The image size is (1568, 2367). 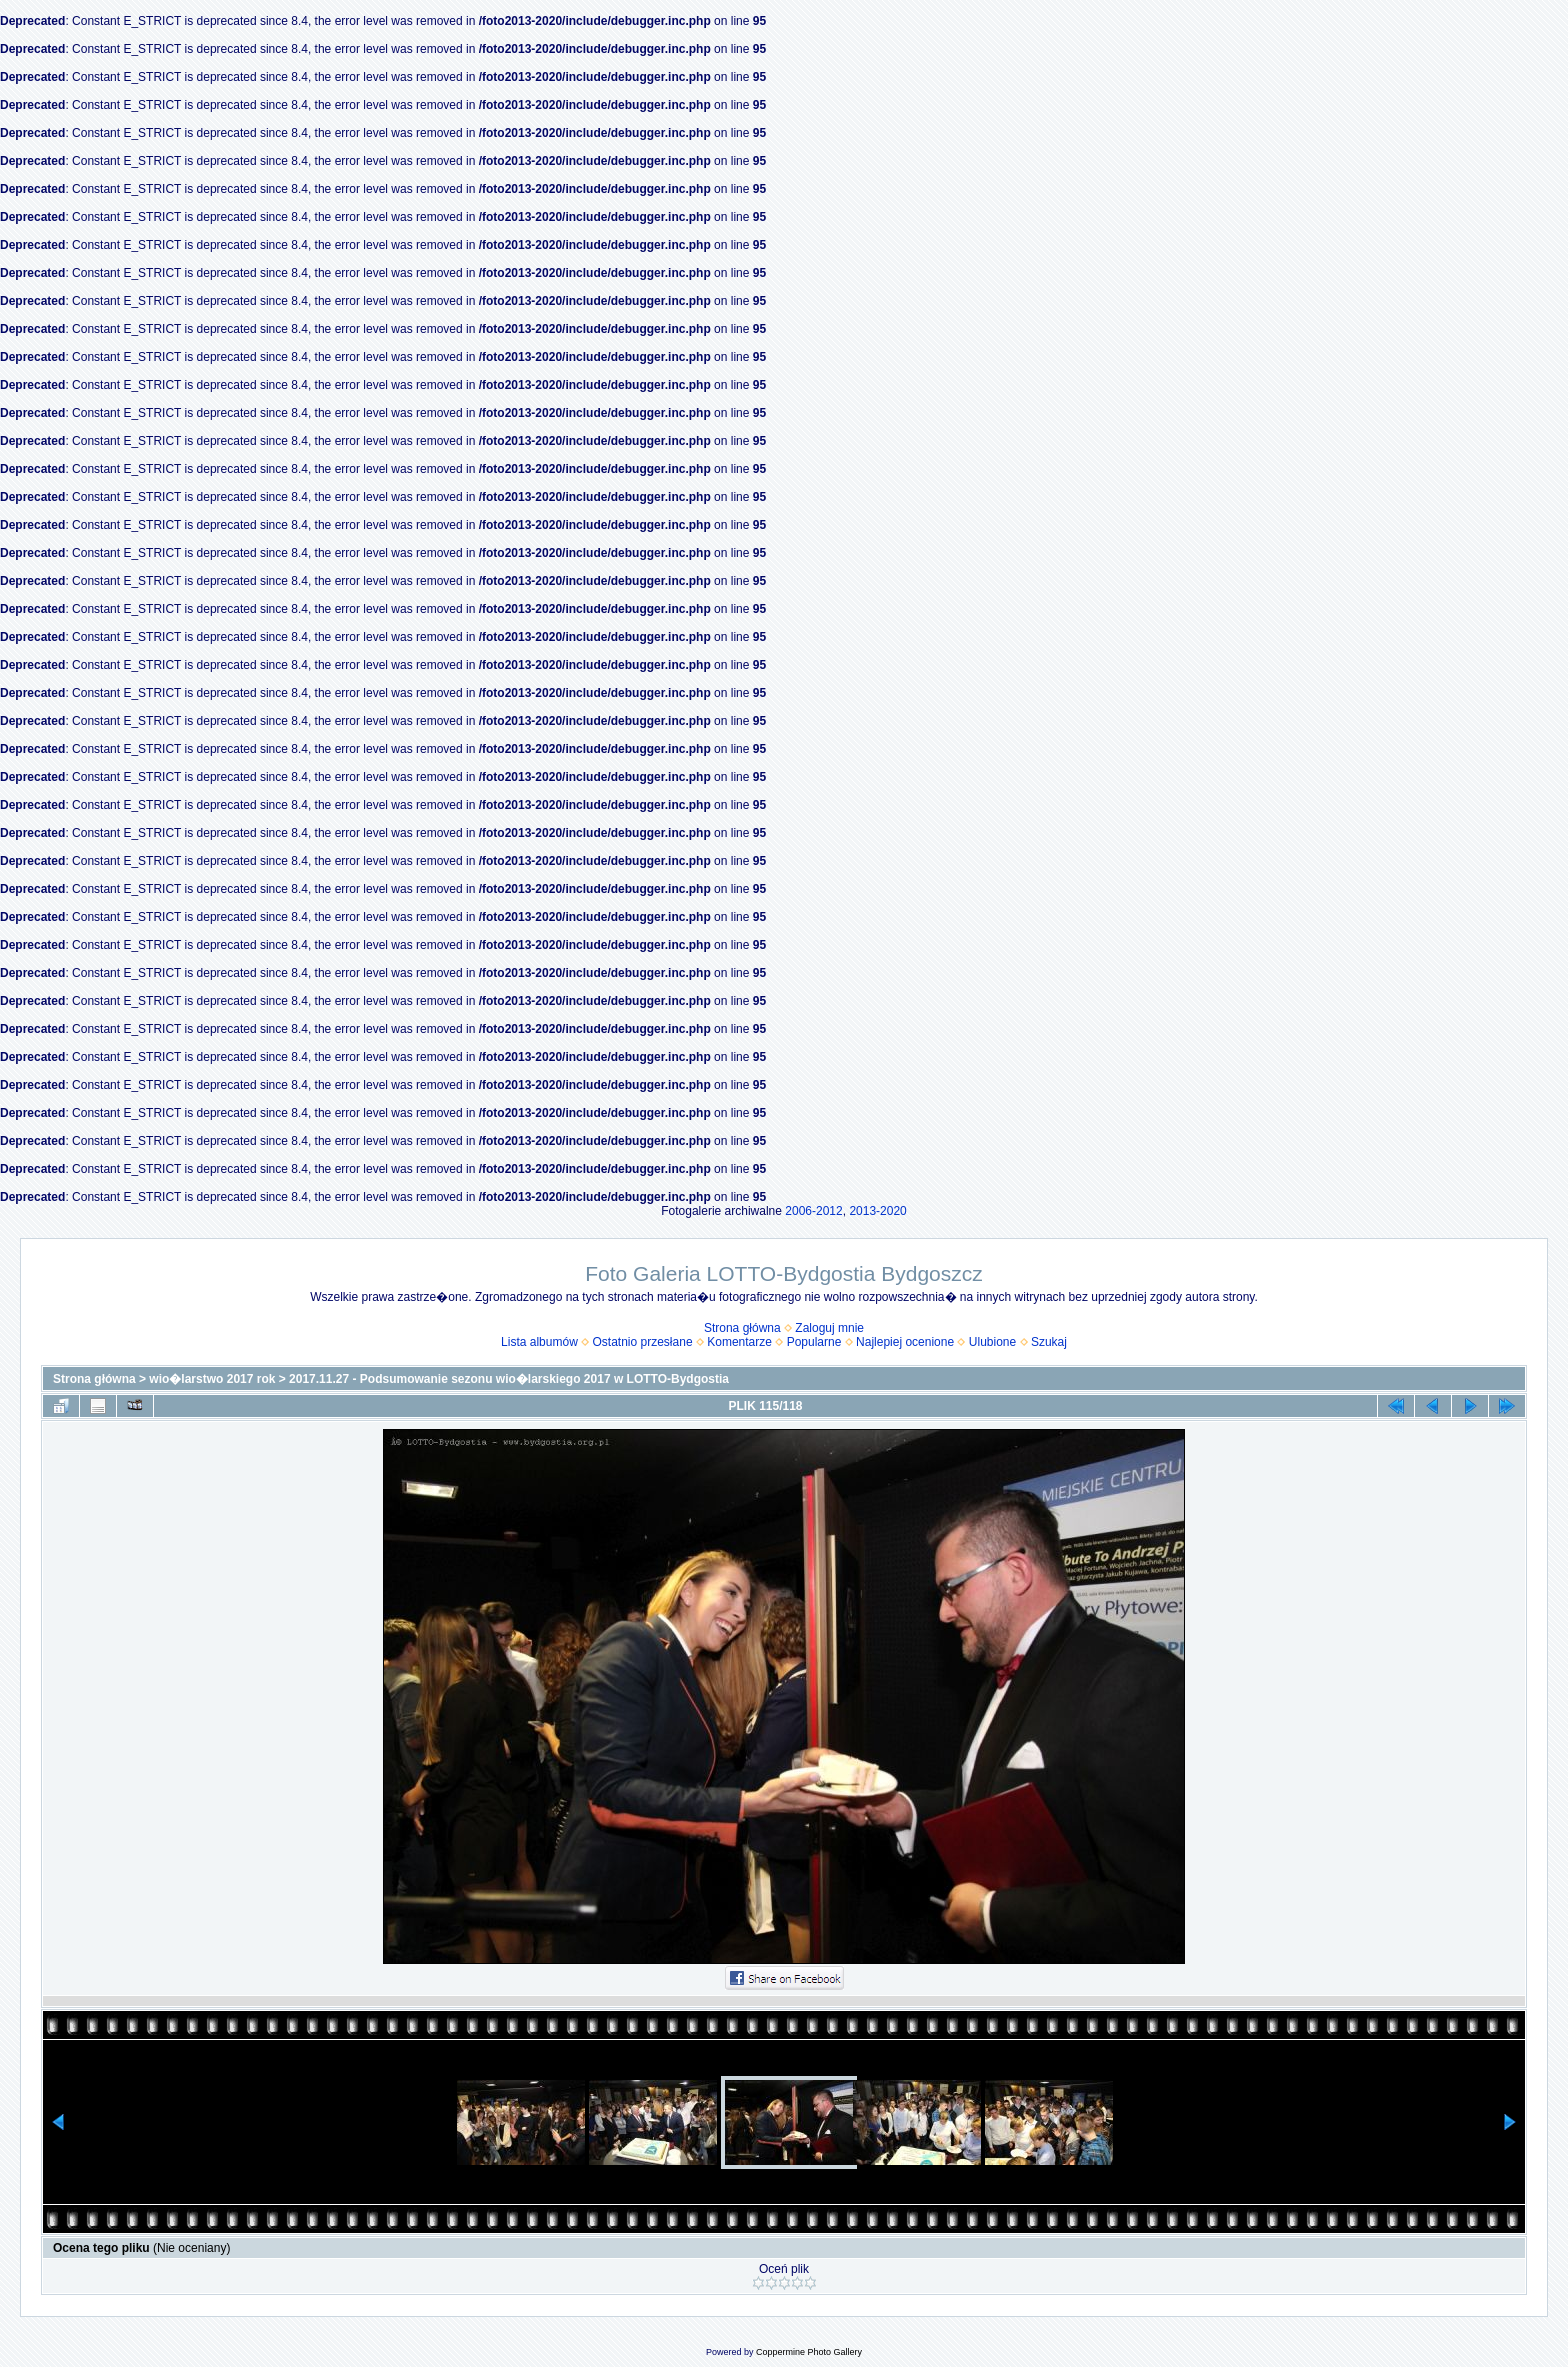 What do you see at coordinates (509, 1379) in the screenshot?
I see `2017.11.27 - Podsumowanie sezonu wio�larskiego 2017 w LOTTO-Bydgostia` at bounding box center [509, 1379].